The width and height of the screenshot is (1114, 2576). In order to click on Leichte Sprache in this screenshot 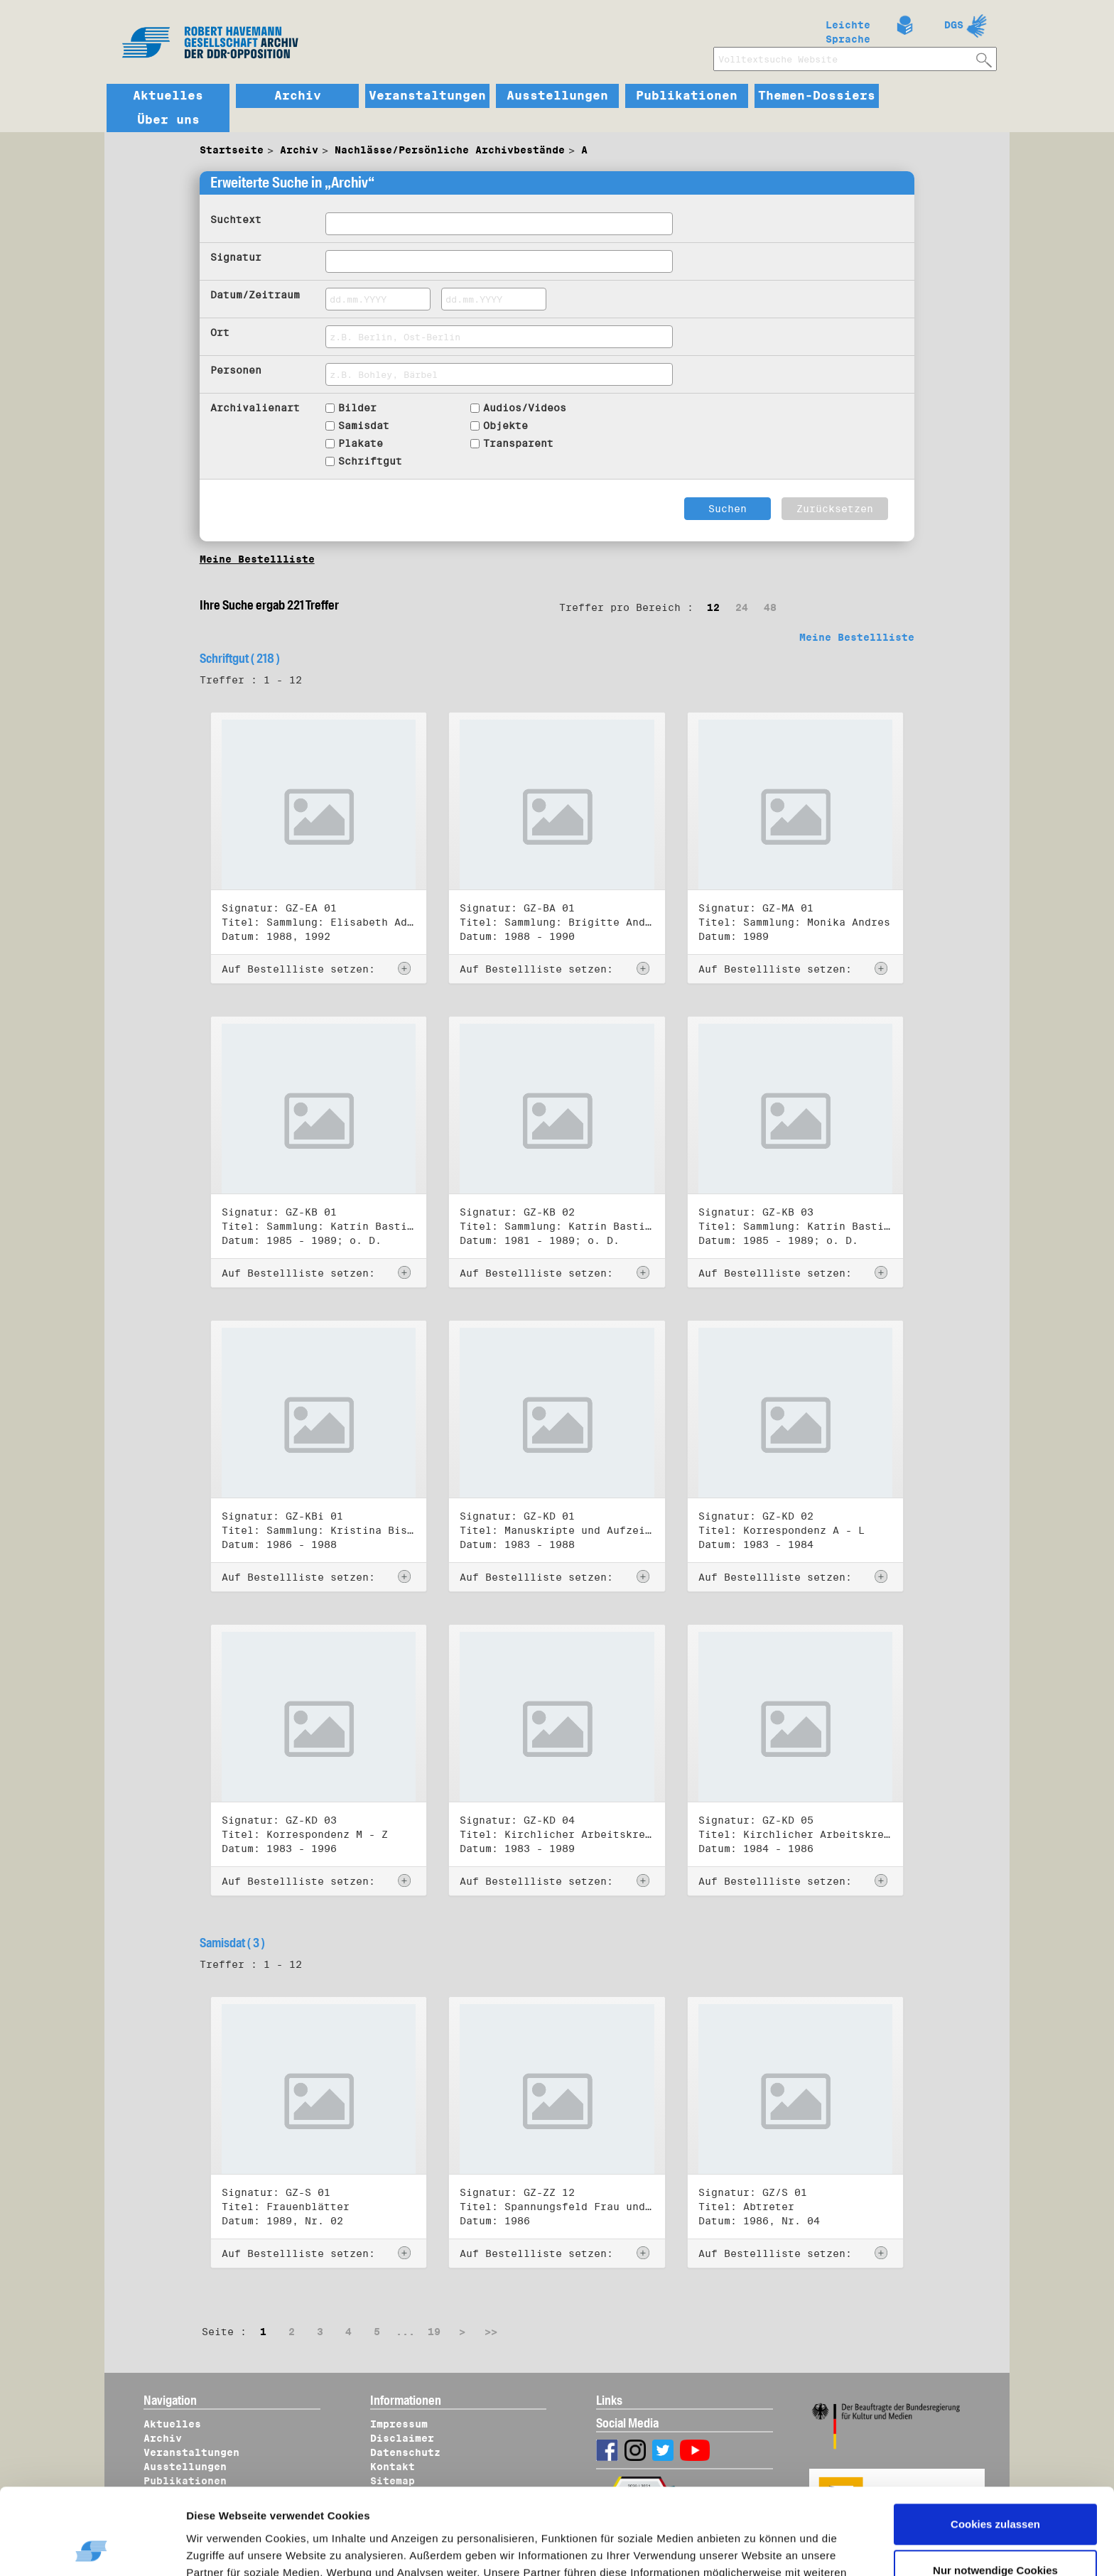, I will do `click(848, 29)`.